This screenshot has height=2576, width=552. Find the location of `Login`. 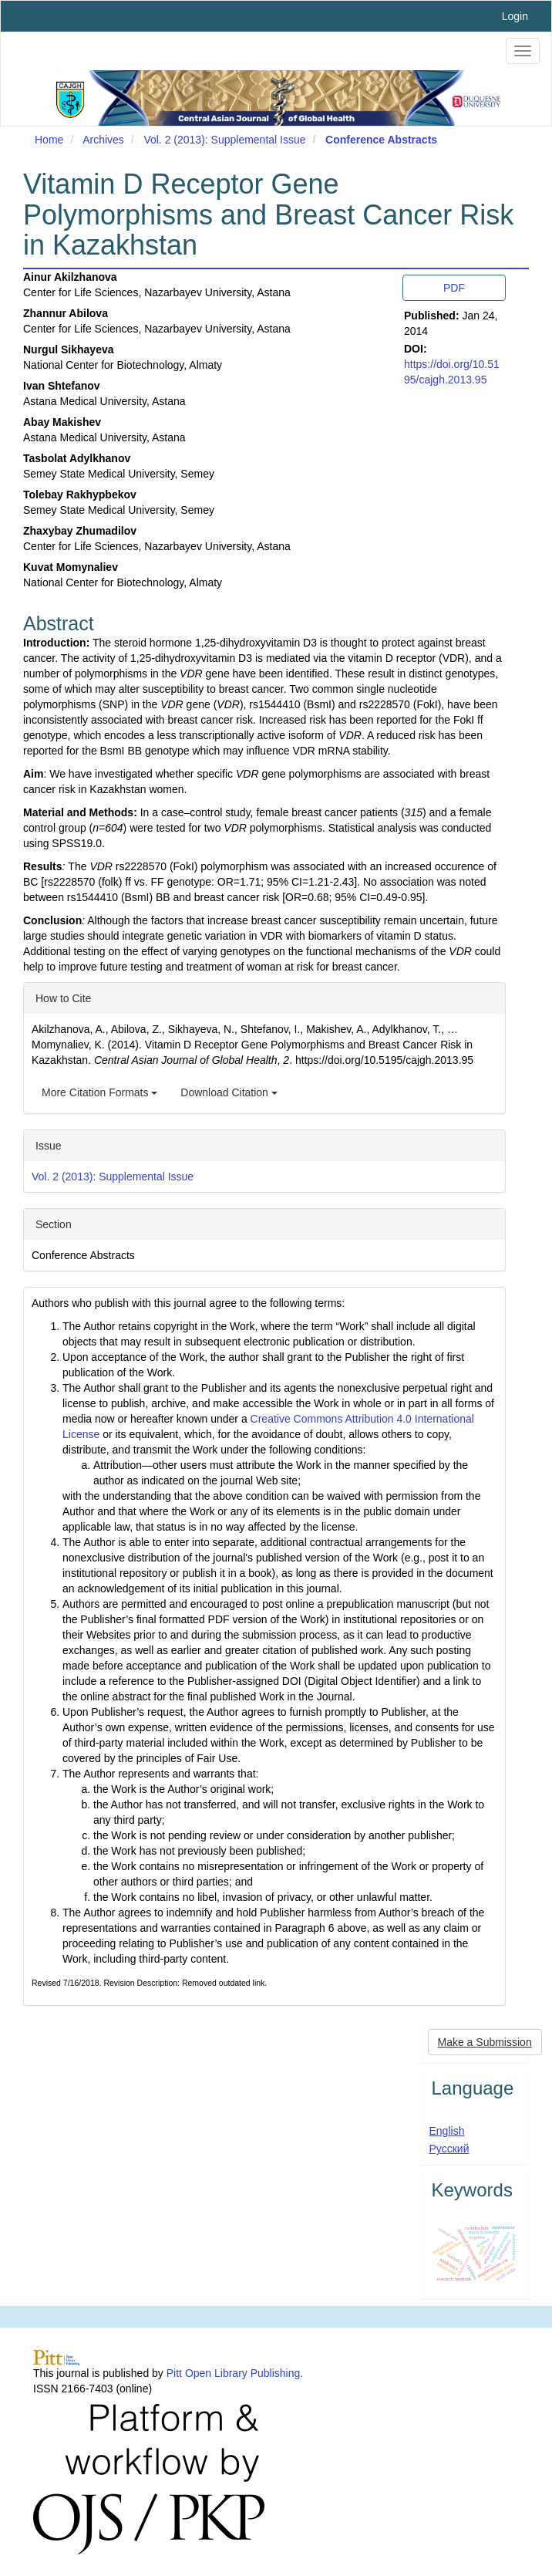

Login is located at coordinates (515, 16).